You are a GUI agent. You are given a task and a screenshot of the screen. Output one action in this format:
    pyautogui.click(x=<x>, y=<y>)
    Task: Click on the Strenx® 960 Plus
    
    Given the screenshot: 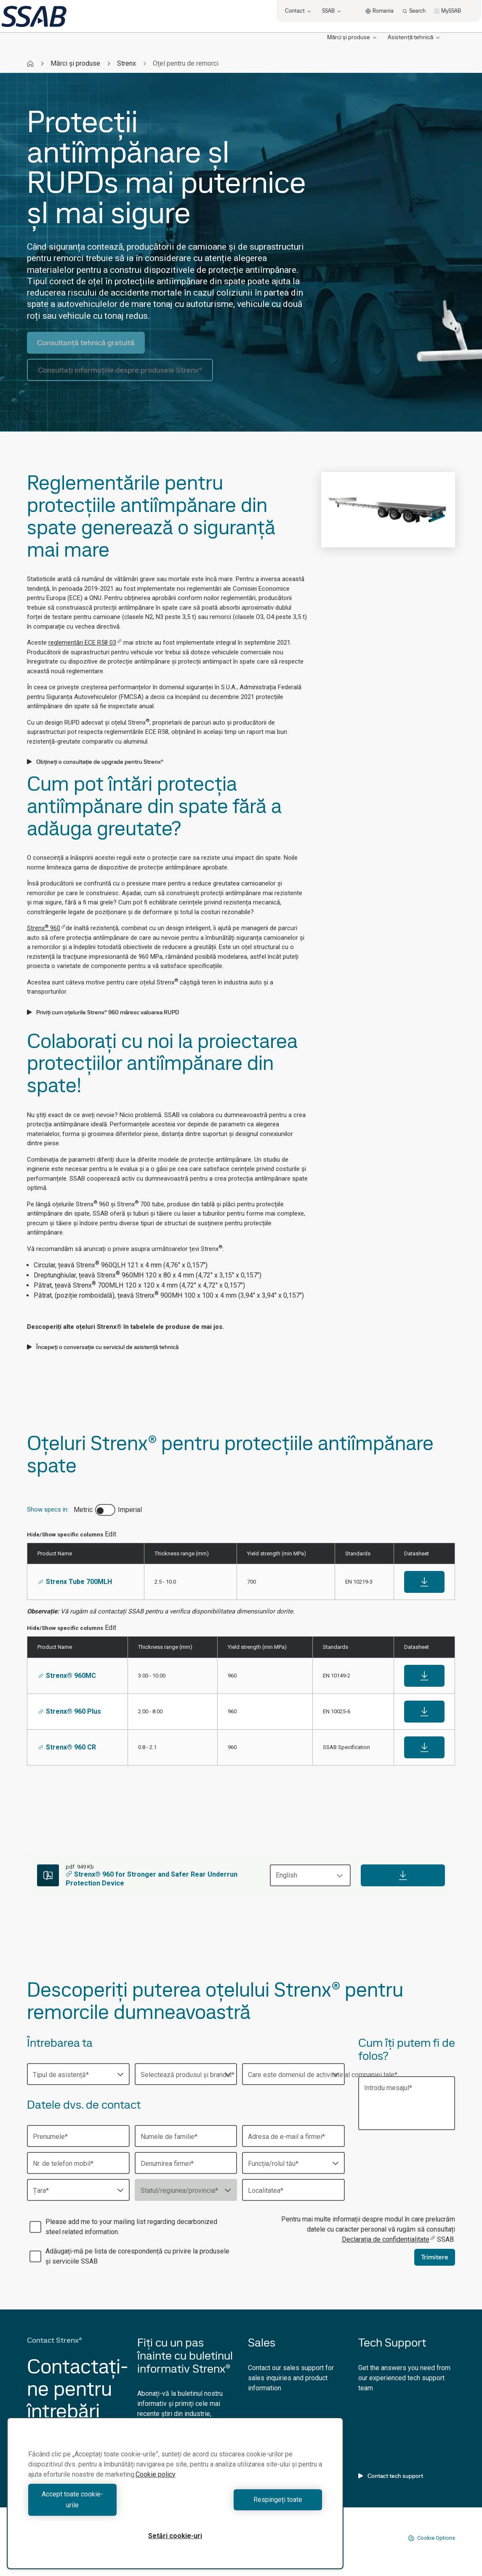 What is the action you would take?
    pyautogui.click(x=69, y=1711)
    